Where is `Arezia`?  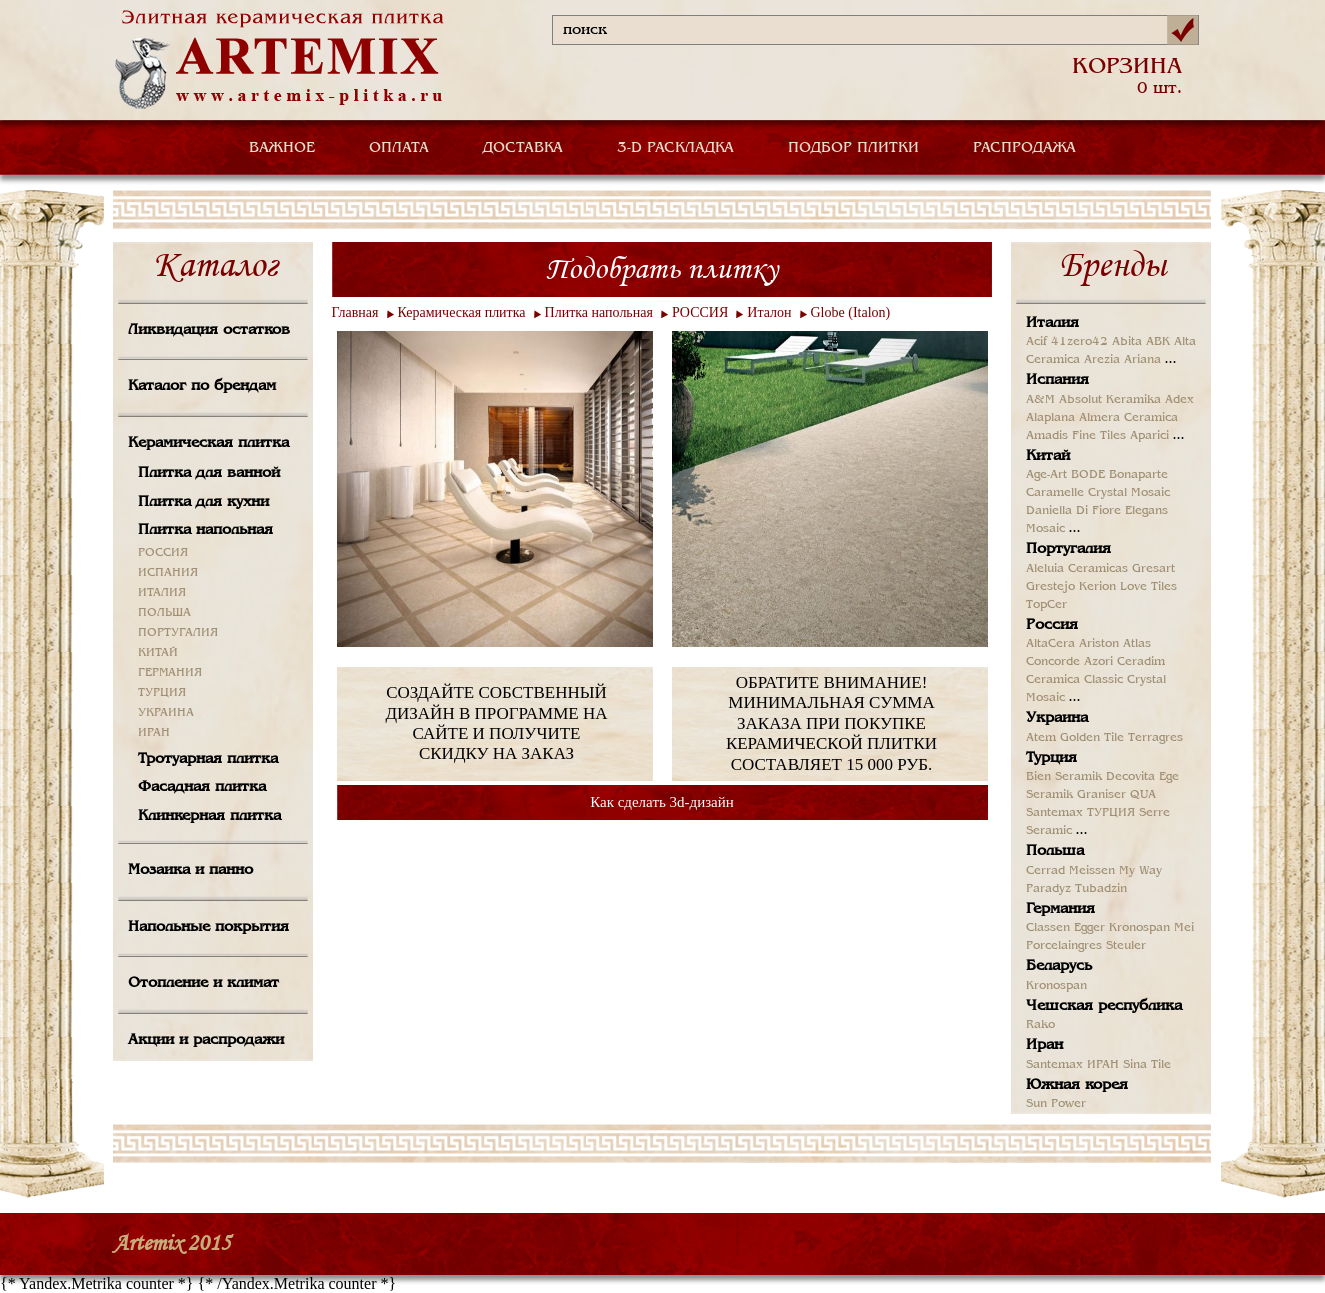 Arezia is located at coordinates (1102, 360).